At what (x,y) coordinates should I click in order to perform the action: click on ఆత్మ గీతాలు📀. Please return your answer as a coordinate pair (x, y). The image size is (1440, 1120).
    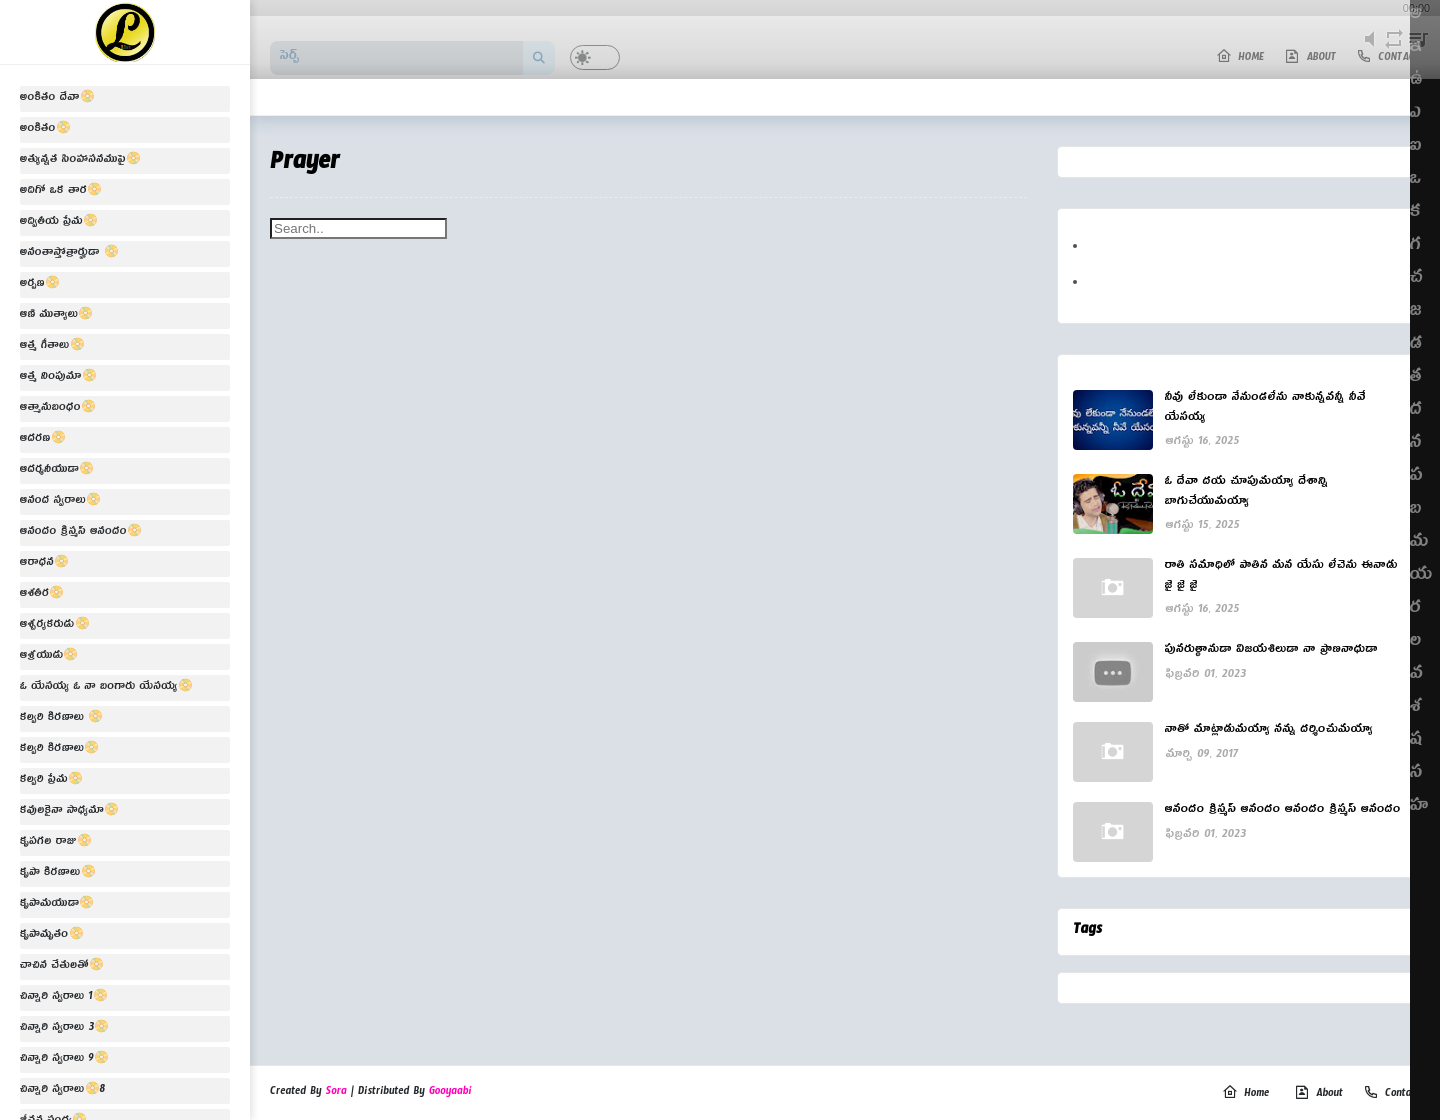
    Looking at the image, I should click on (52, 347).